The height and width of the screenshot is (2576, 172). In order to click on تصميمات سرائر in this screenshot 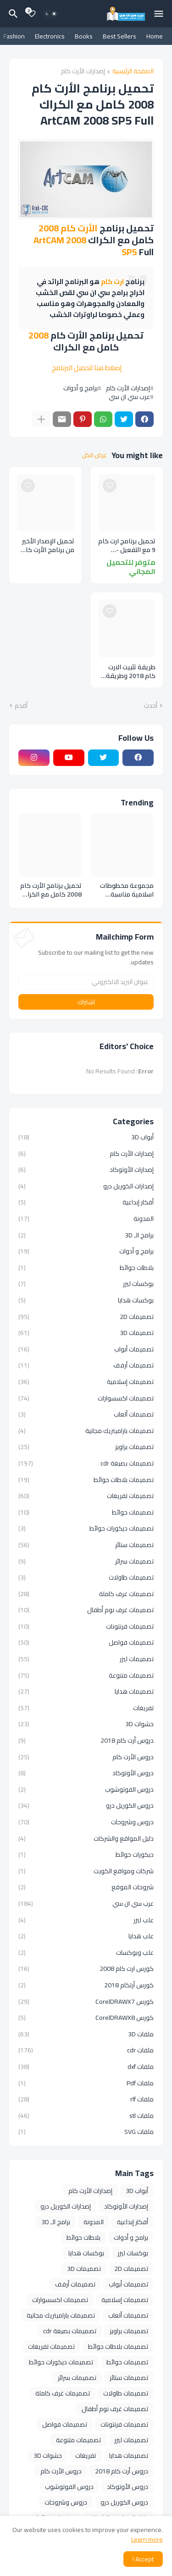, I will do `click(86, 1561)`.